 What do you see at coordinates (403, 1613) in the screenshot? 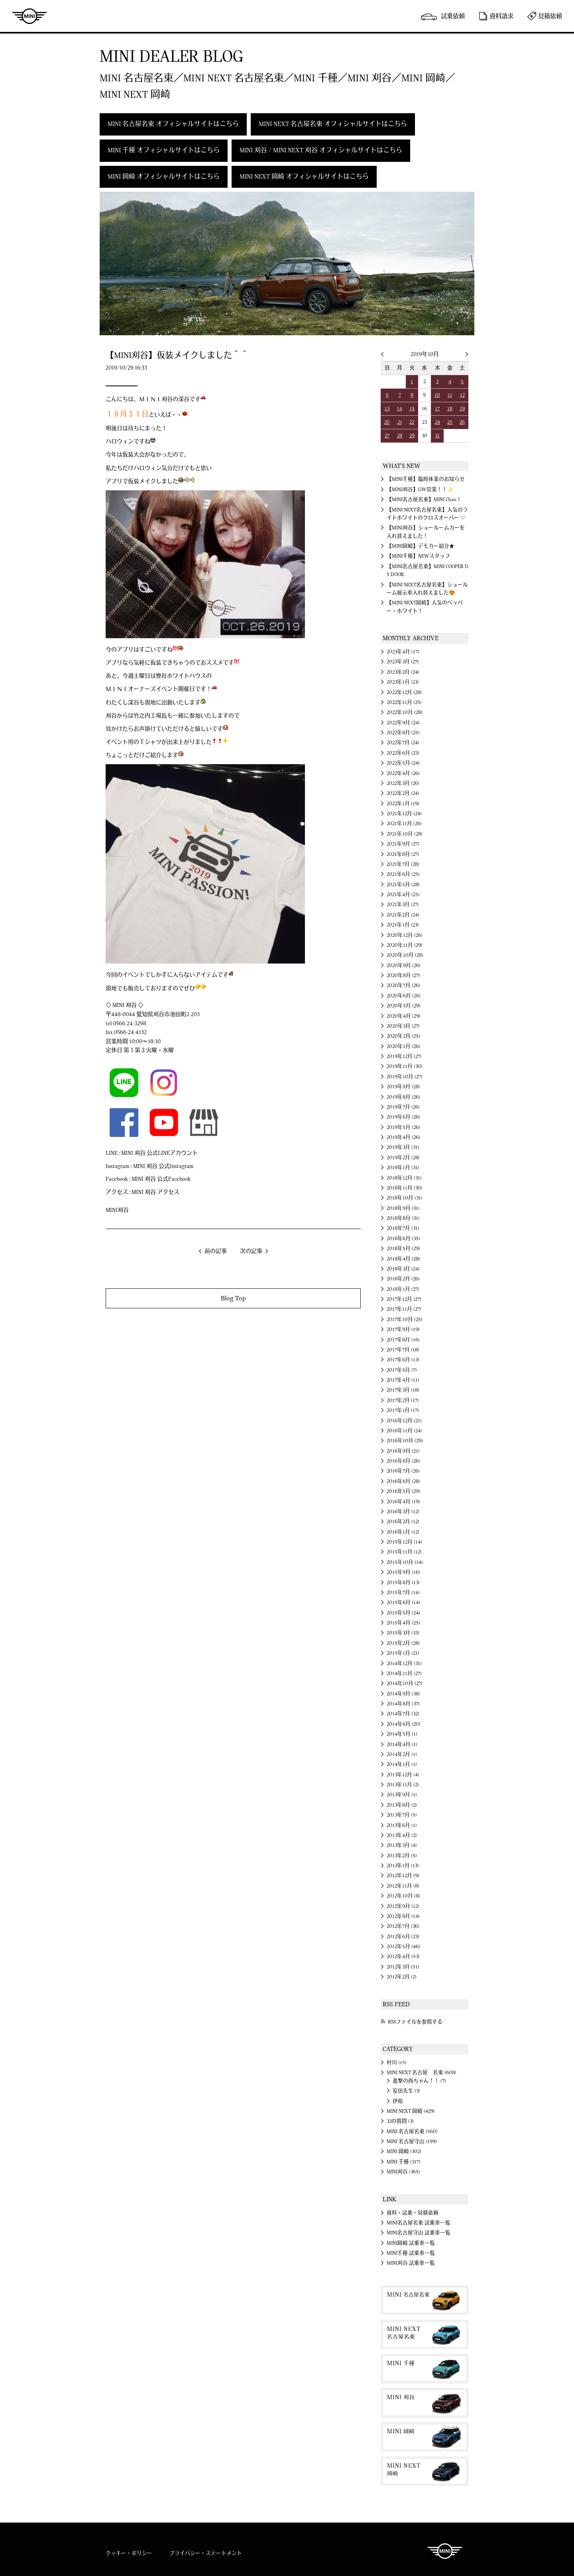
I see `2015年5月 (24)` at bounding box center [403, 1613].